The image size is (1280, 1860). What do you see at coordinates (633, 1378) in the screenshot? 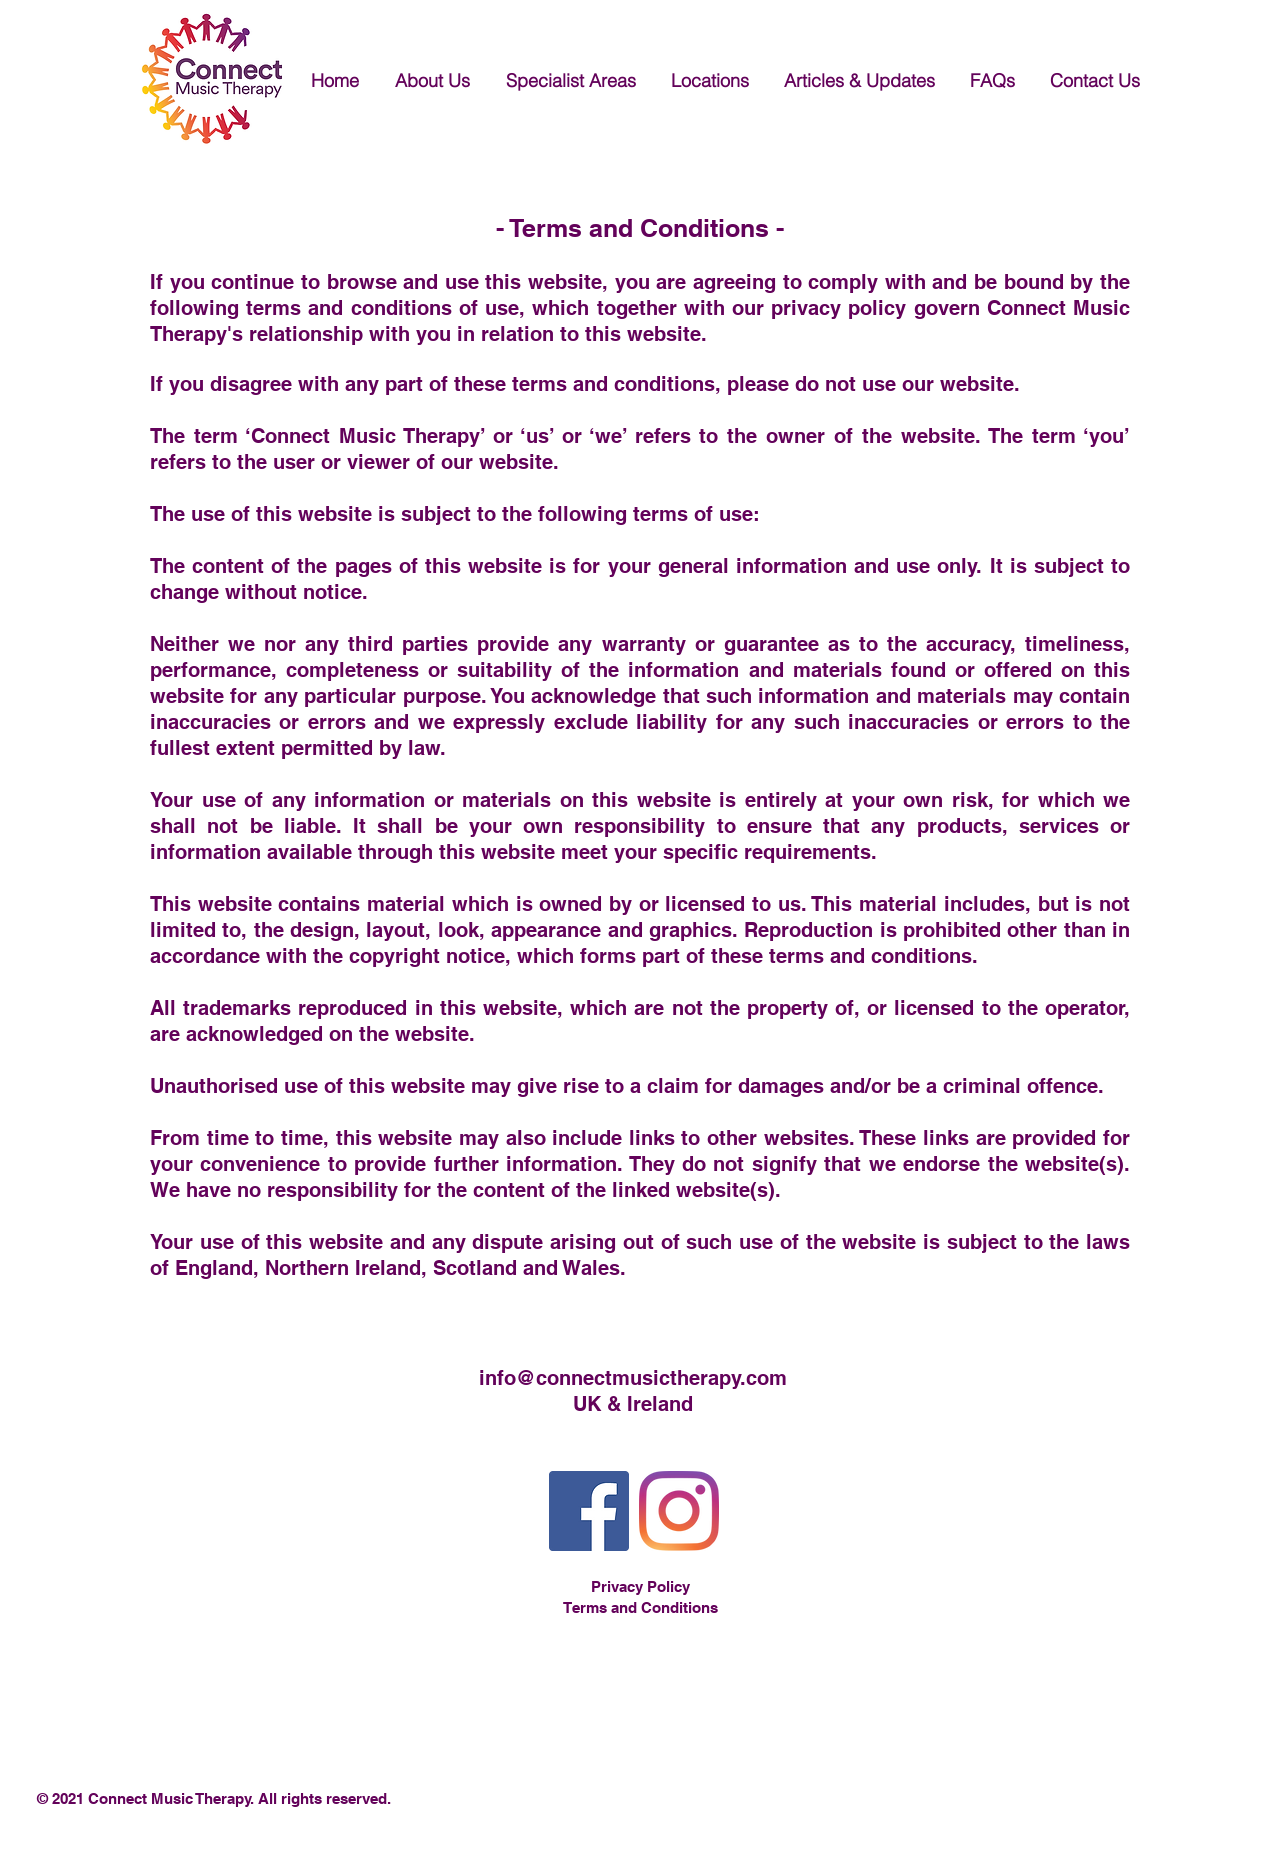
I see `info@connectmusictherapy.com` at bounding box center [633, 1378].